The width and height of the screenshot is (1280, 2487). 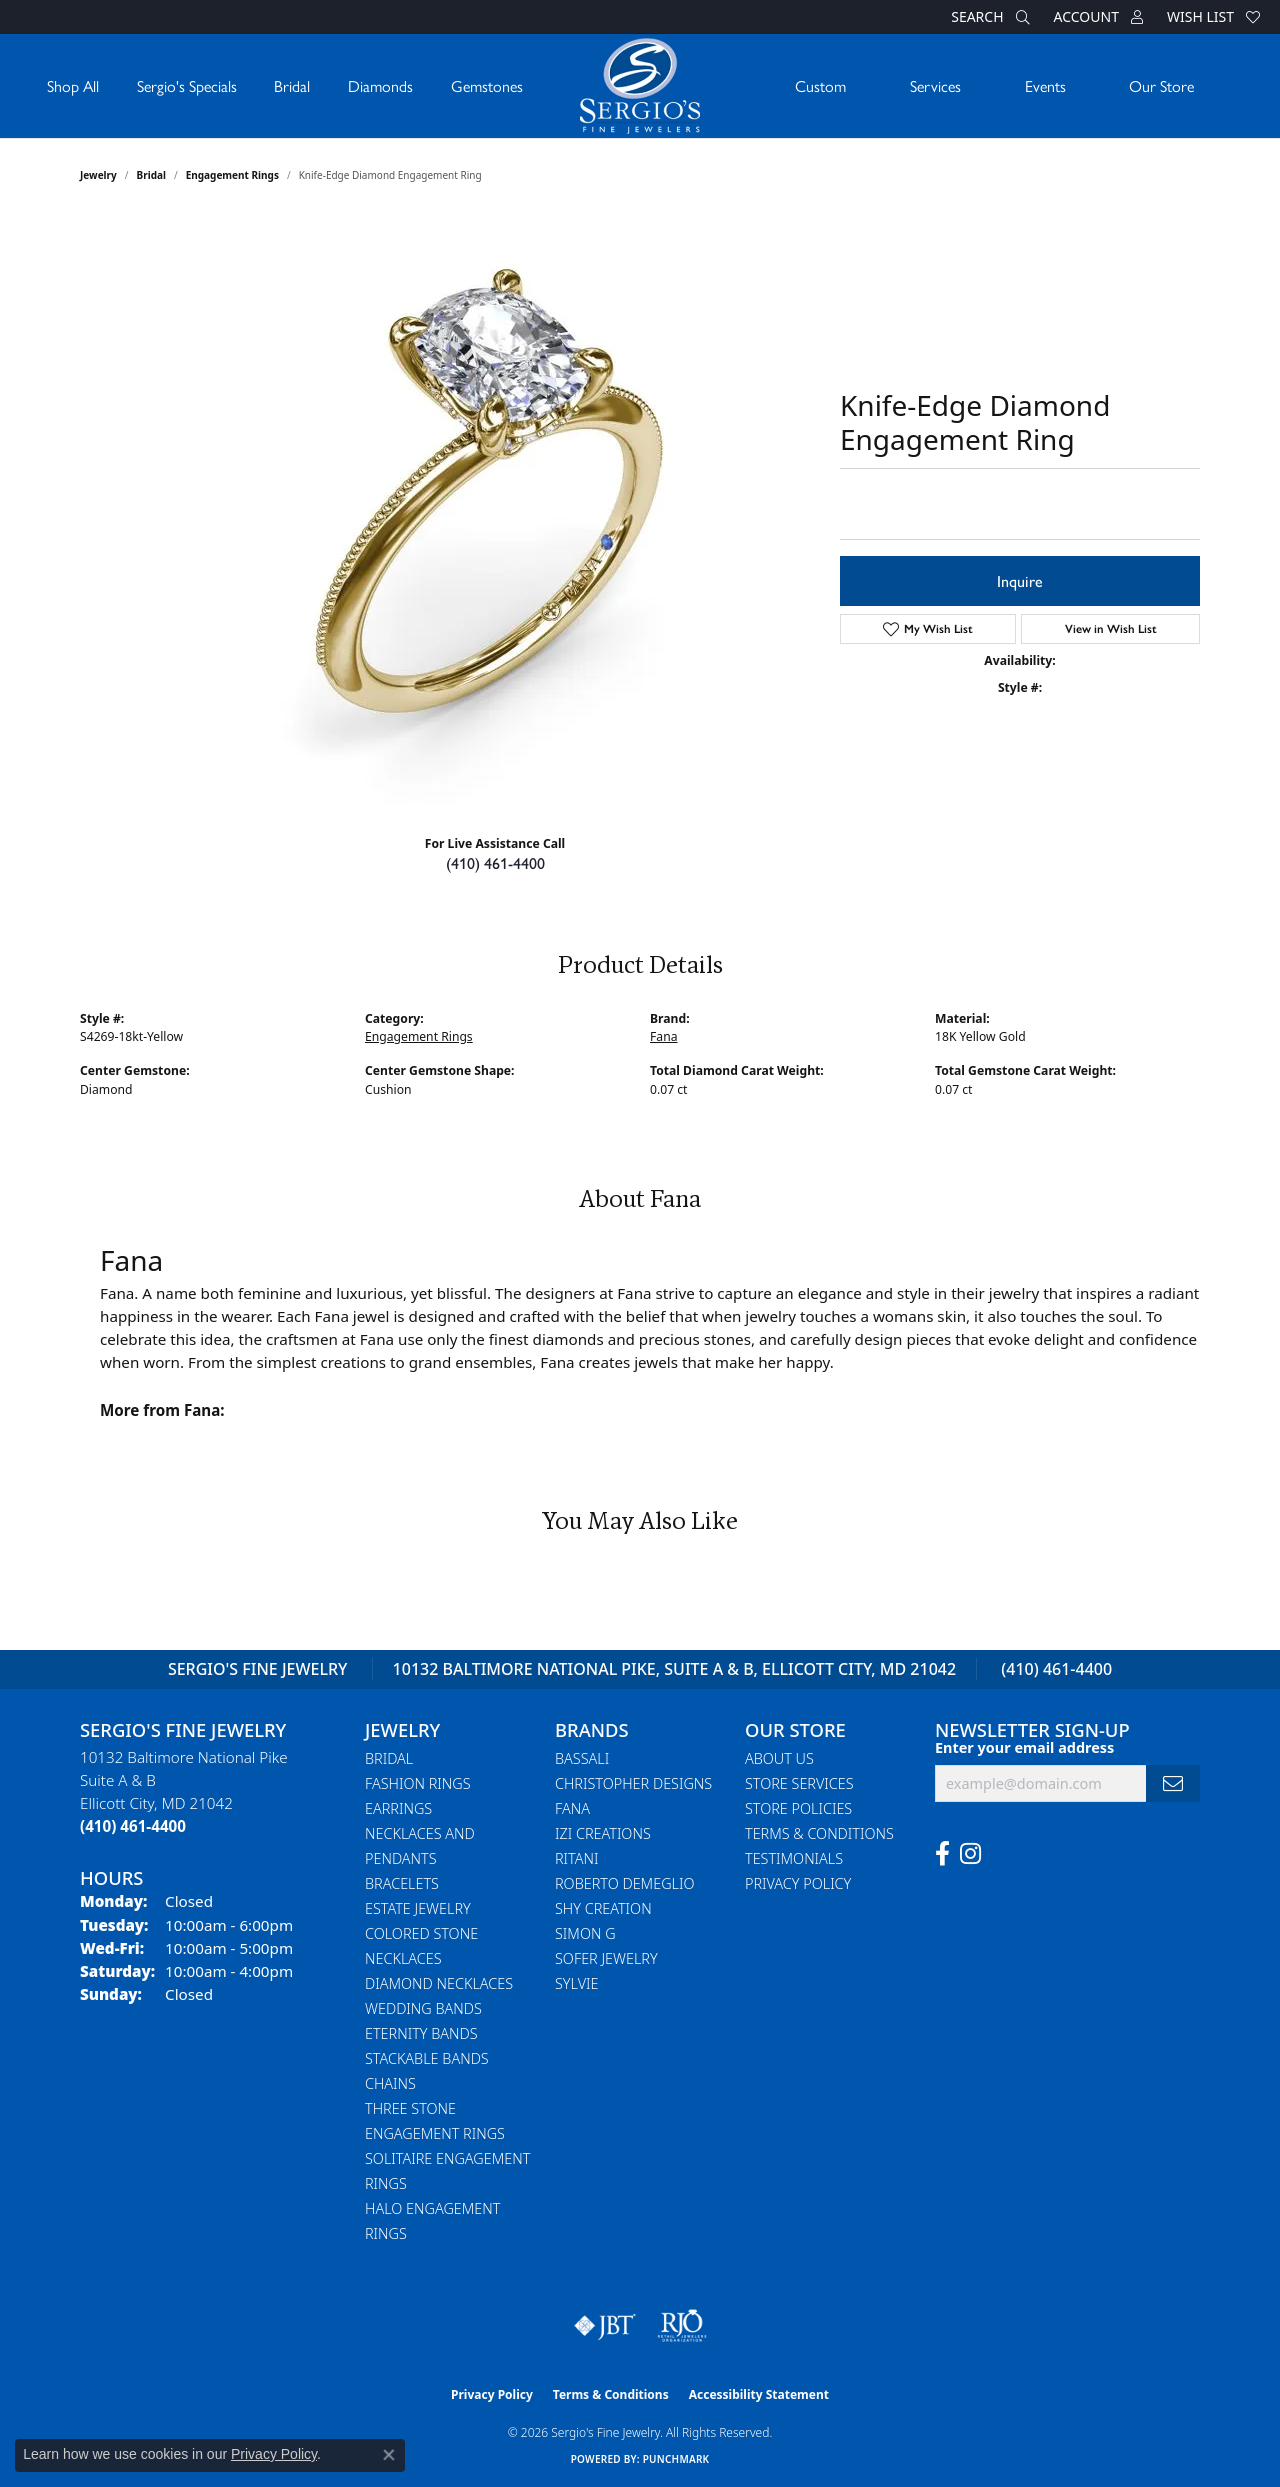 I want to click on Diamonds, so click(x=380, y=85).